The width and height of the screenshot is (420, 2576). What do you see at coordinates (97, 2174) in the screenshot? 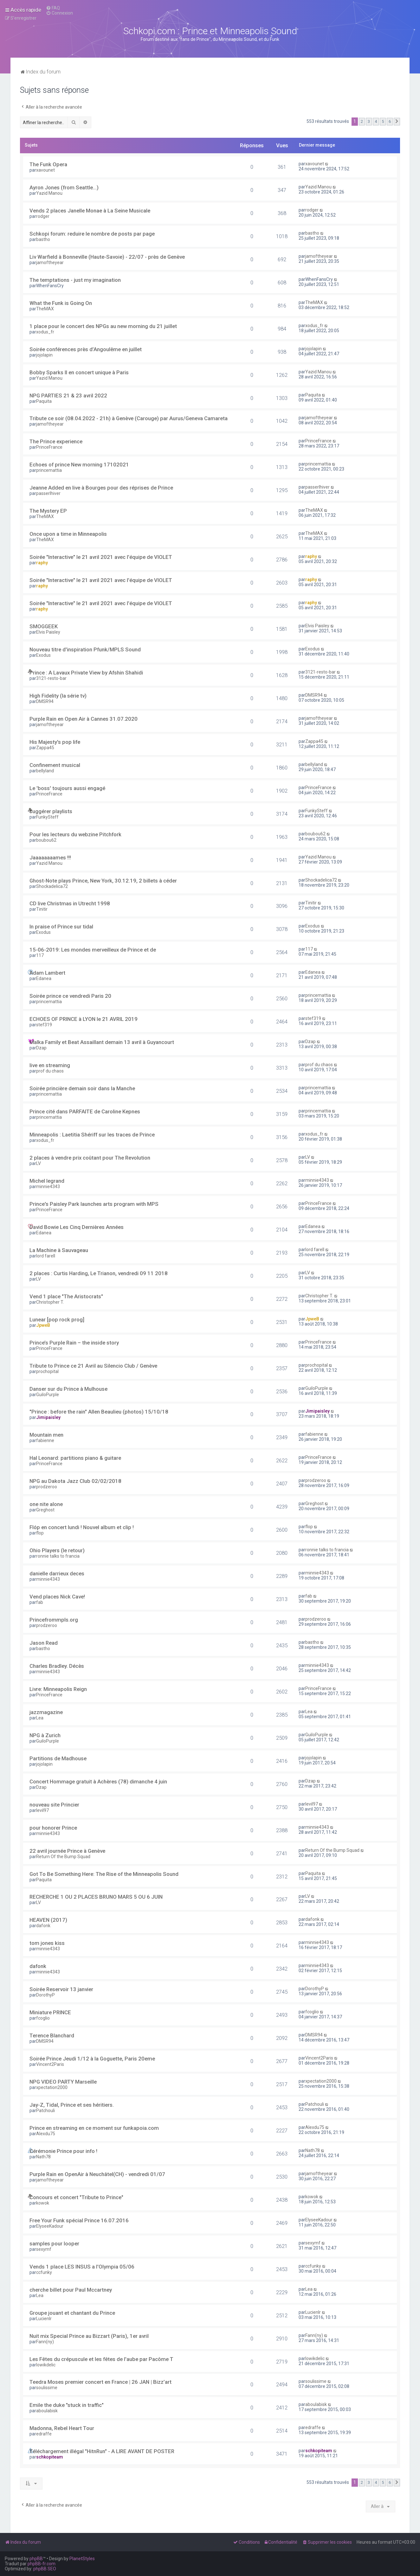
I see `Purple Rain en OpenAir à Neuchâtel(CH) - vendredi 01/07` at bounding box center [97, 2174].